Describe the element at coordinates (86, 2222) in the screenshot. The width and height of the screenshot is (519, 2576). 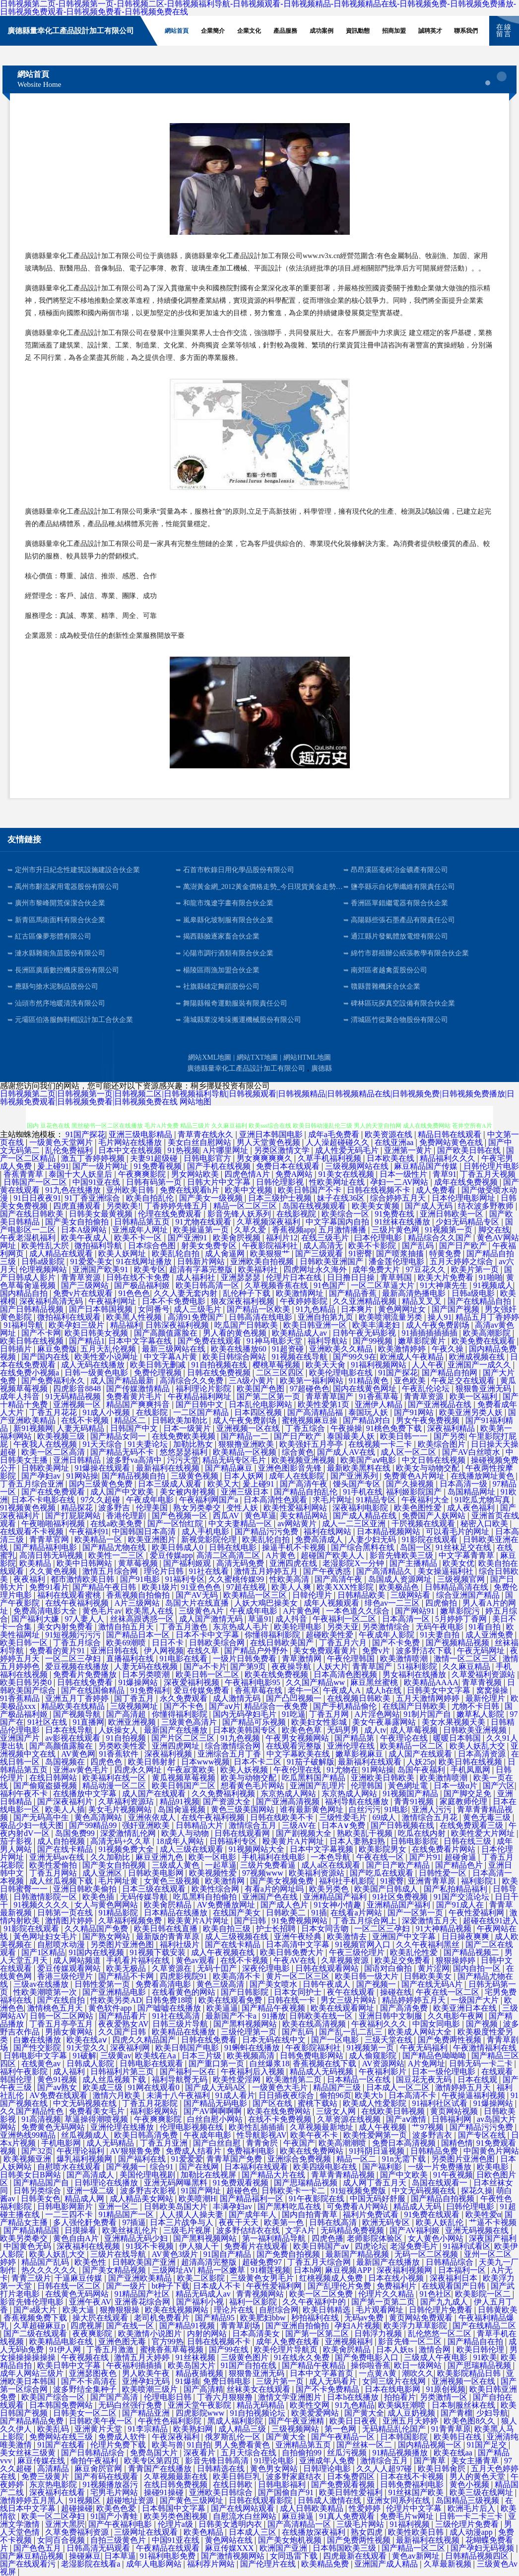
I see `多人强伦姧免费看` at that location.